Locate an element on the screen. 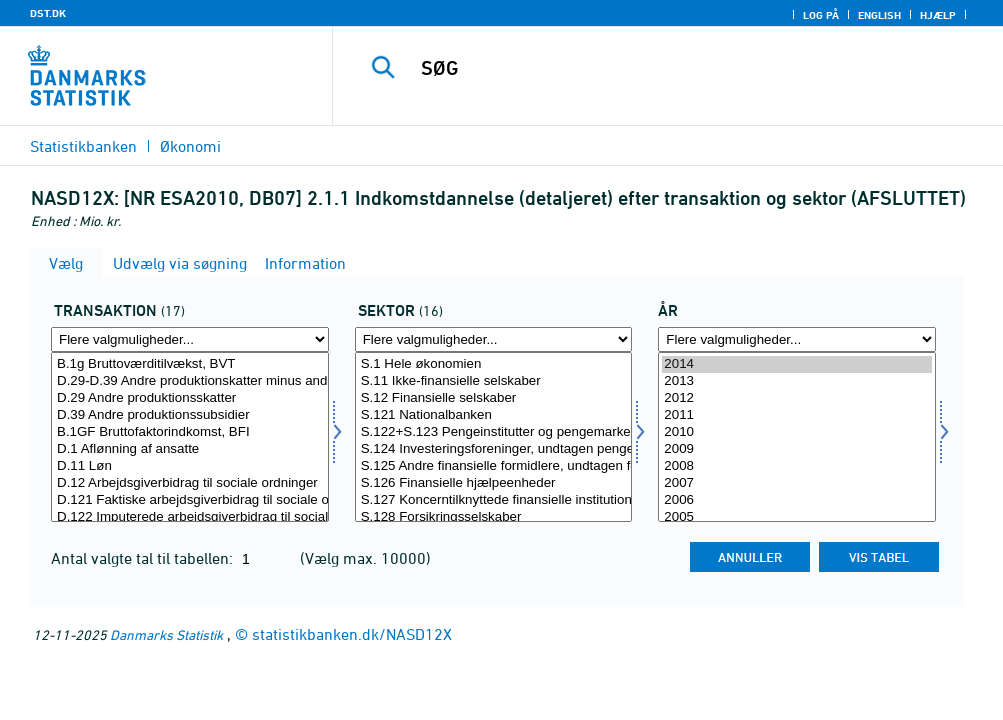 The width and height of the screenshot is (1003, 720). 2009 is located at coordinates (797, 449).